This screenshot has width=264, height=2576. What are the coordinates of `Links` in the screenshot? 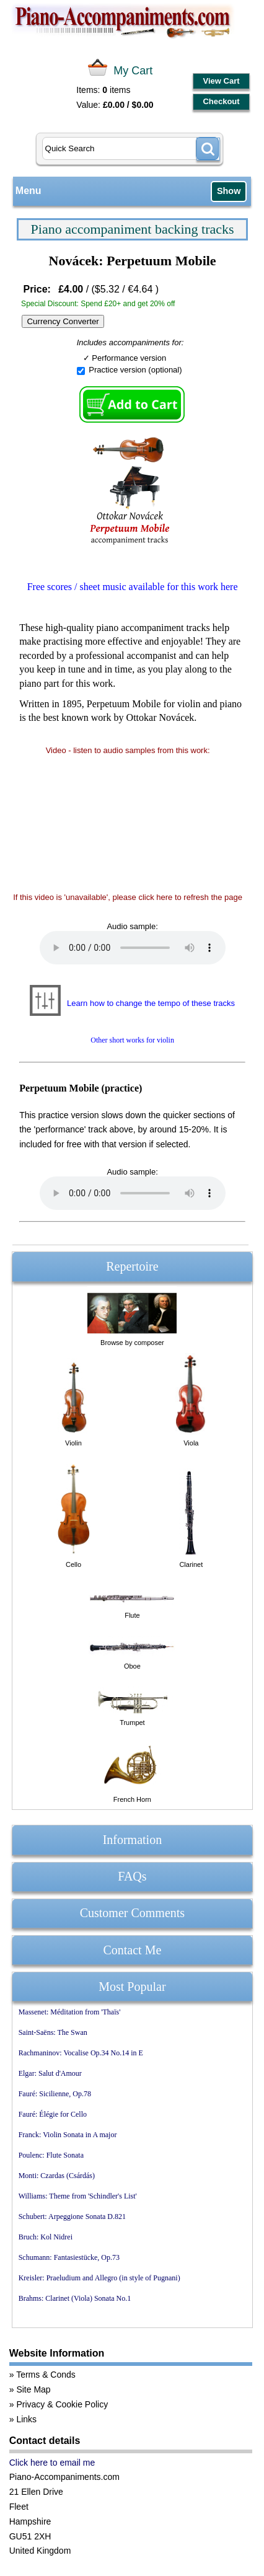 It's located at (26, 2419).